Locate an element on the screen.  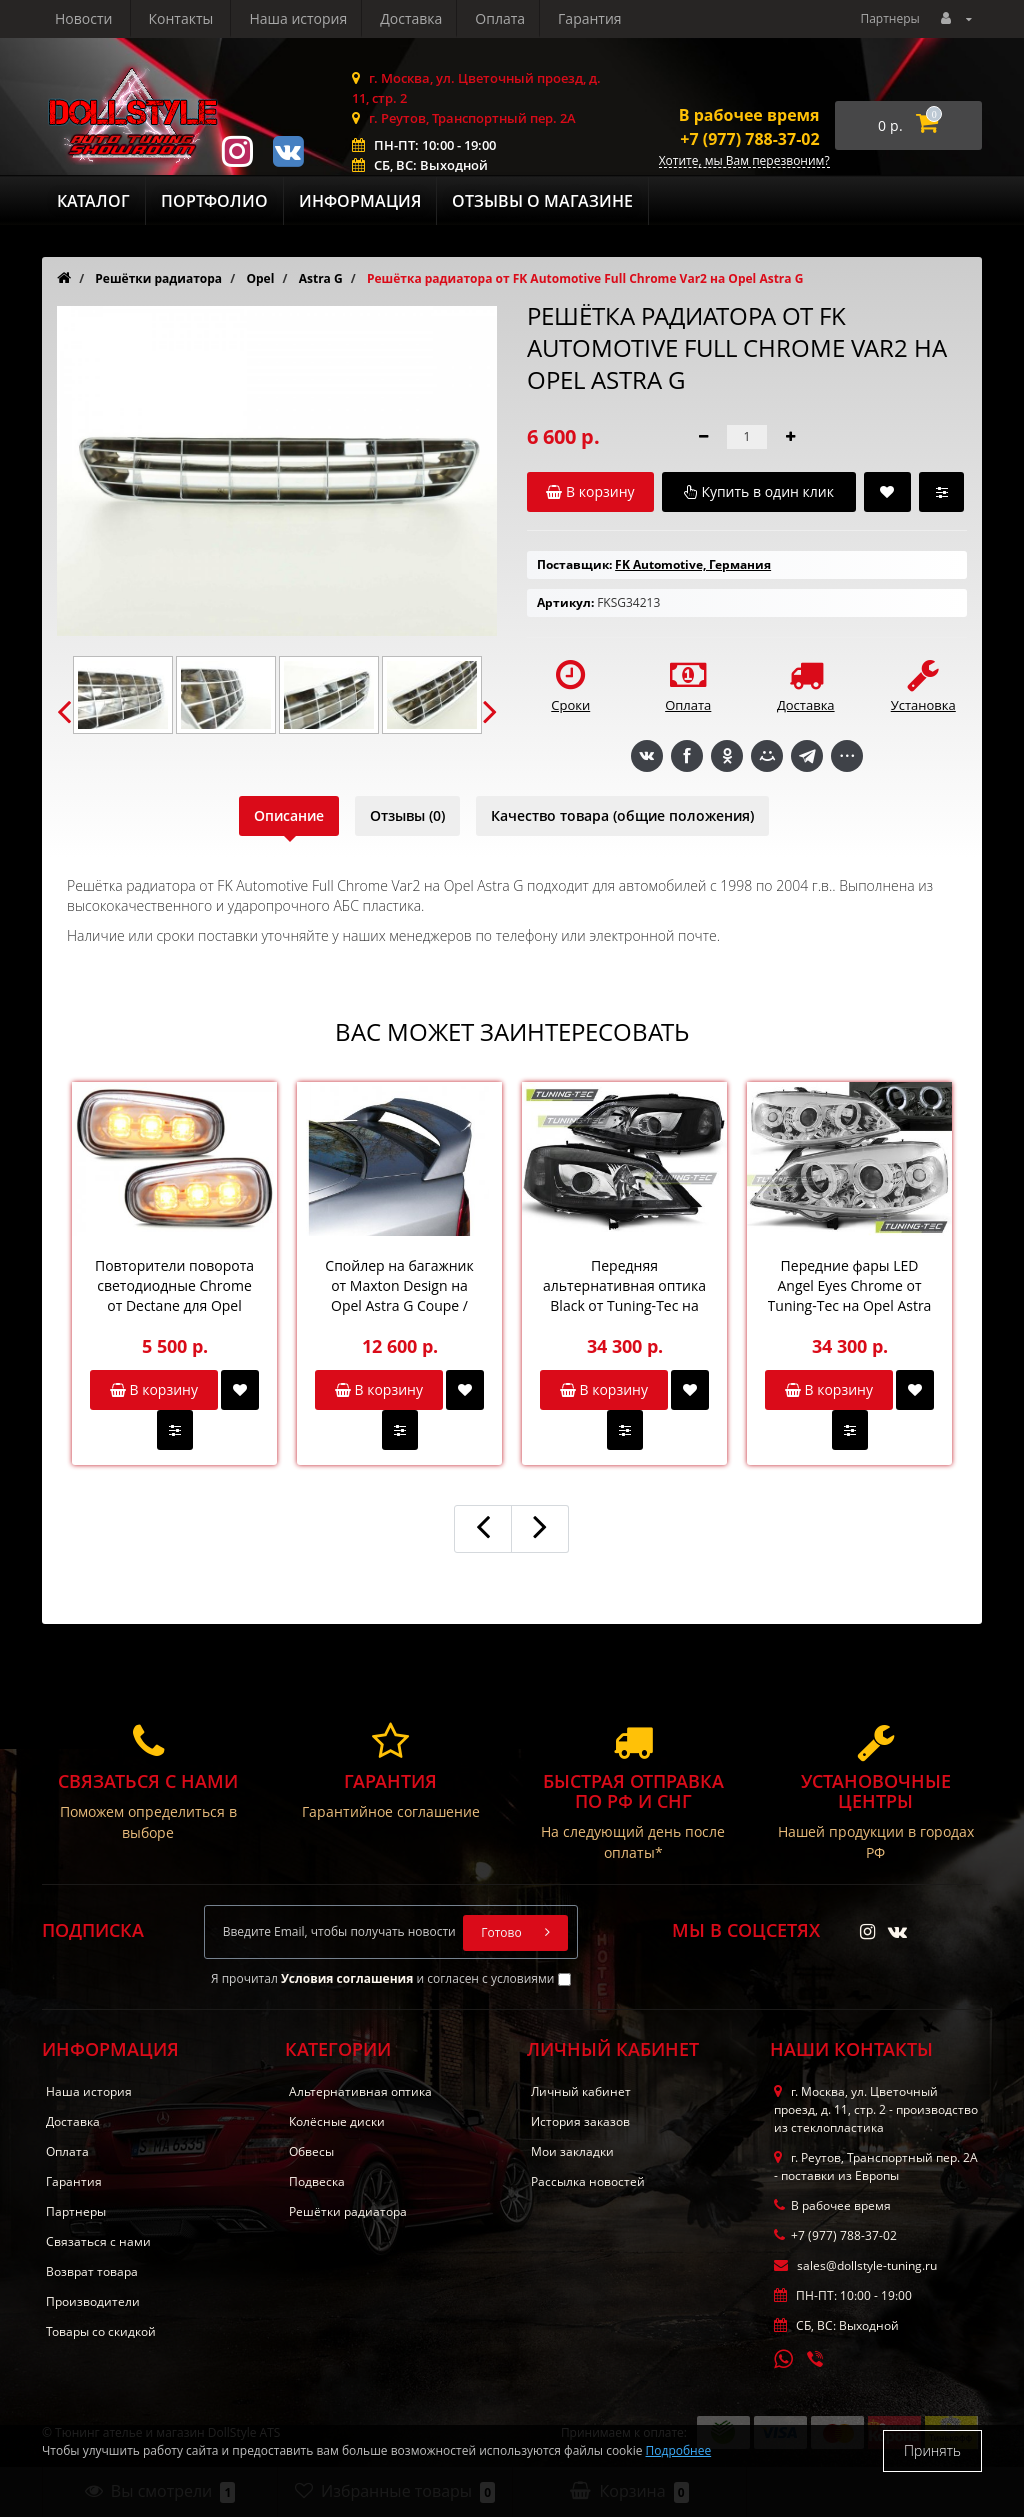
Портфолио is located at coordinates (214, 201).